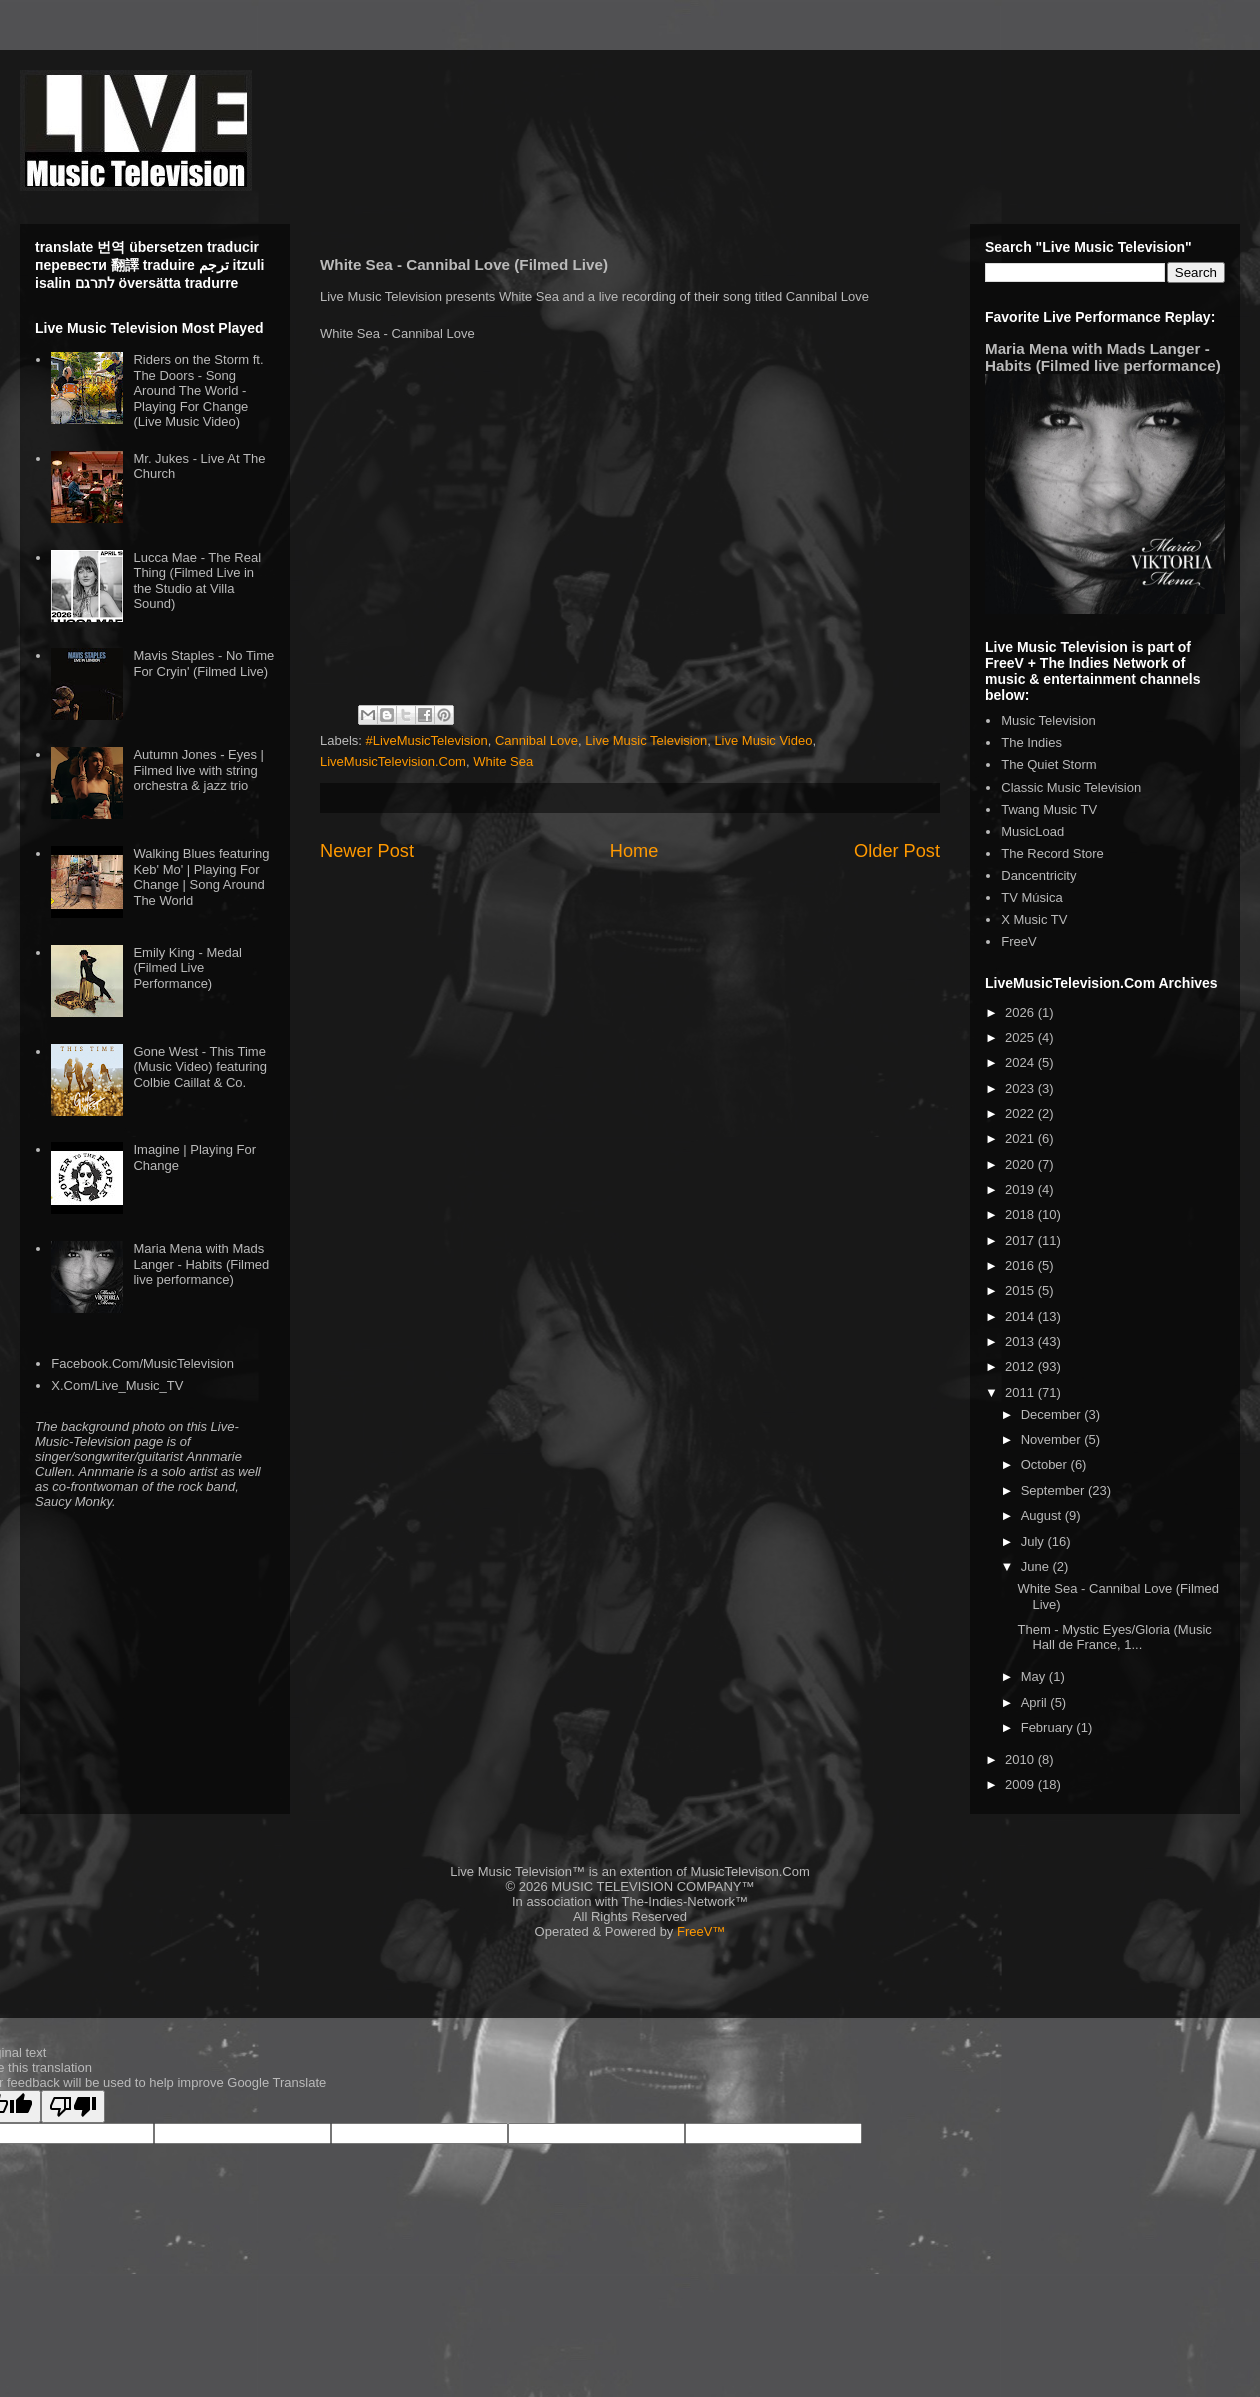  I want to click on Classic Music Television, so click(1071, 787).